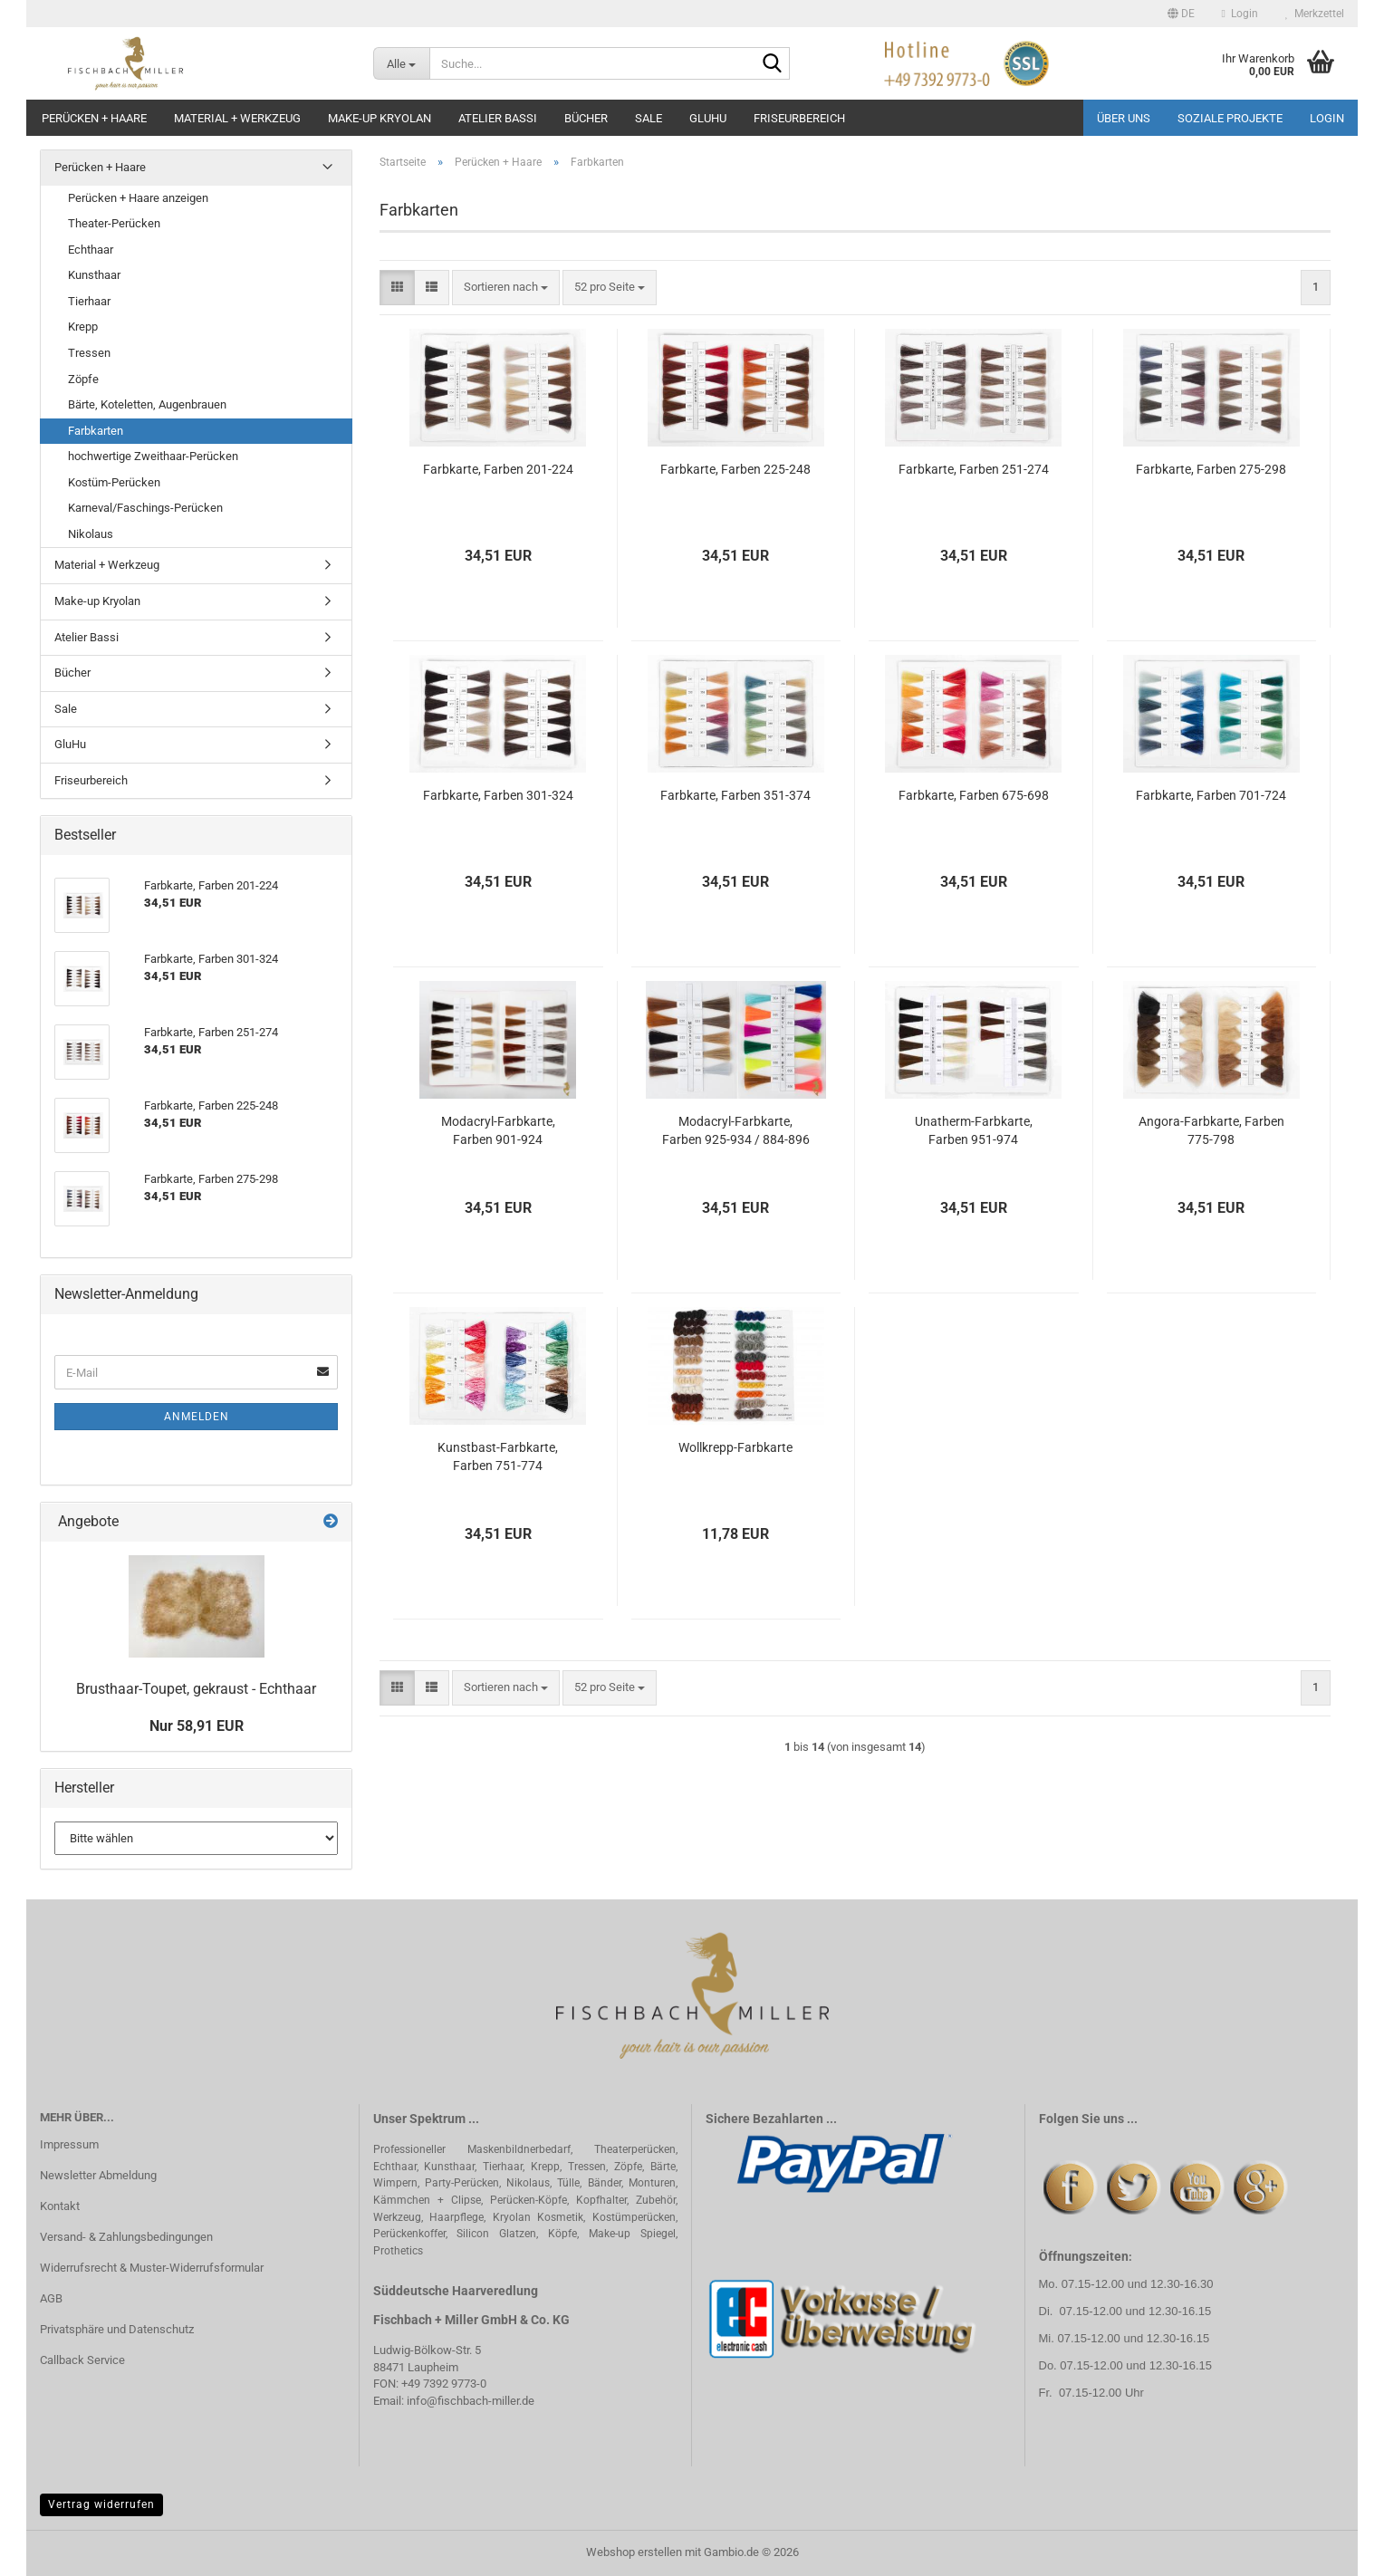 This screenshot has height=2576, width=1384. What do you see at coordinates (98, 2175) in the screenshot?
I see `Newsletter Abmeldung` at bounding box center [98, 2175].